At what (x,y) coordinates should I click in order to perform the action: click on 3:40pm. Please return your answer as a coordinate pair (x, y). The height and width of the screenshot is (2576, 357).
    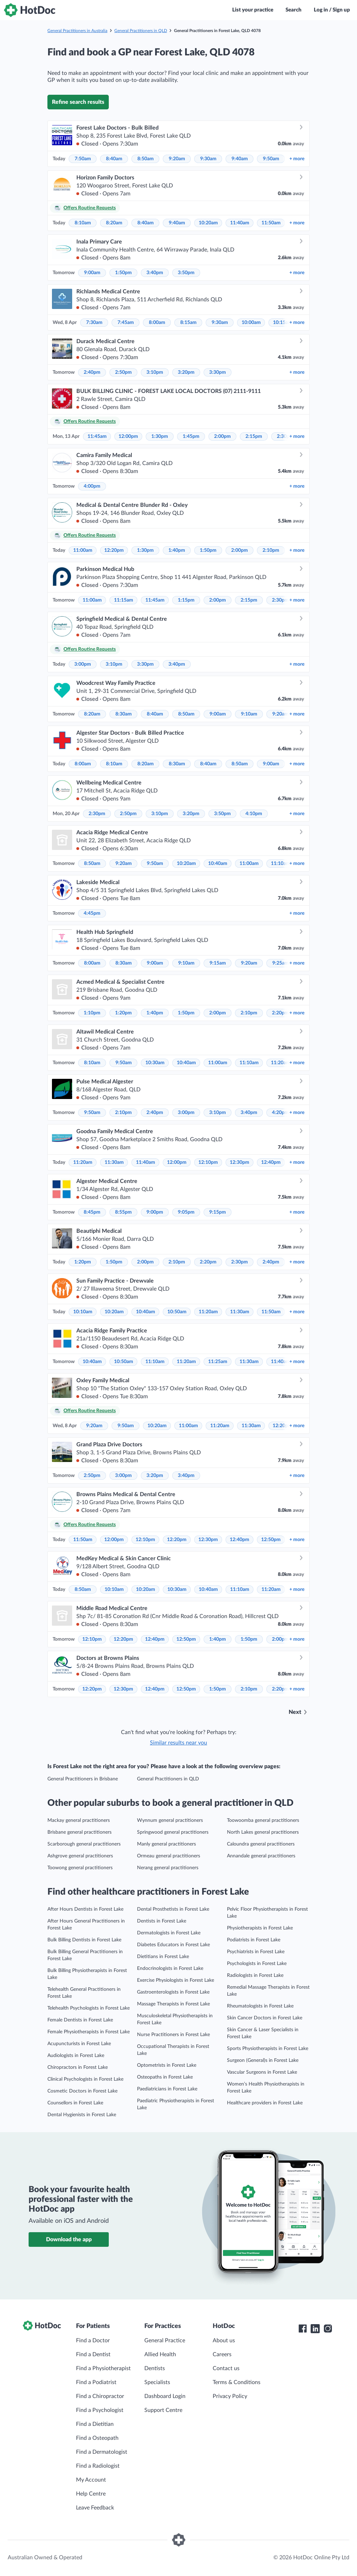
    Looking at the image, I should click on (154, 272).